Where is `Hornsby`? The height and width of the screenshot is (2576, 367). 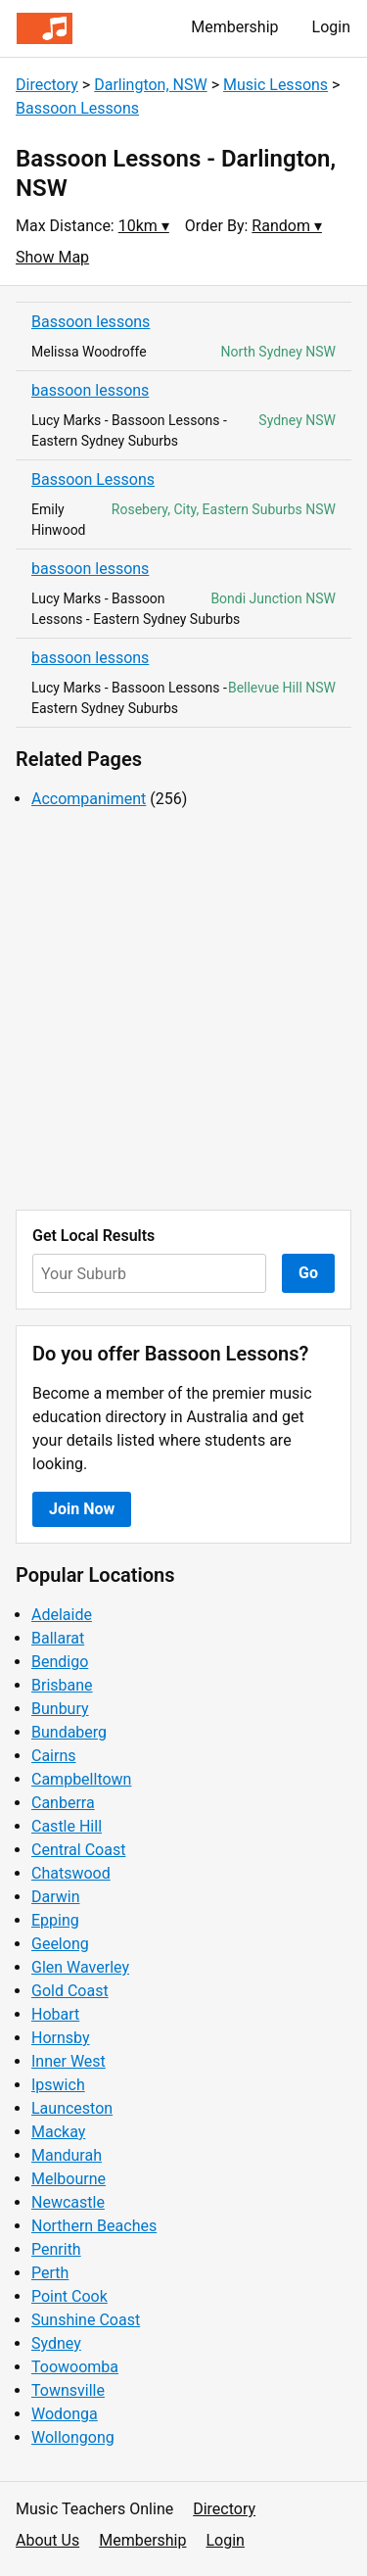 Hornsby is located at coordinates (60, 2037).